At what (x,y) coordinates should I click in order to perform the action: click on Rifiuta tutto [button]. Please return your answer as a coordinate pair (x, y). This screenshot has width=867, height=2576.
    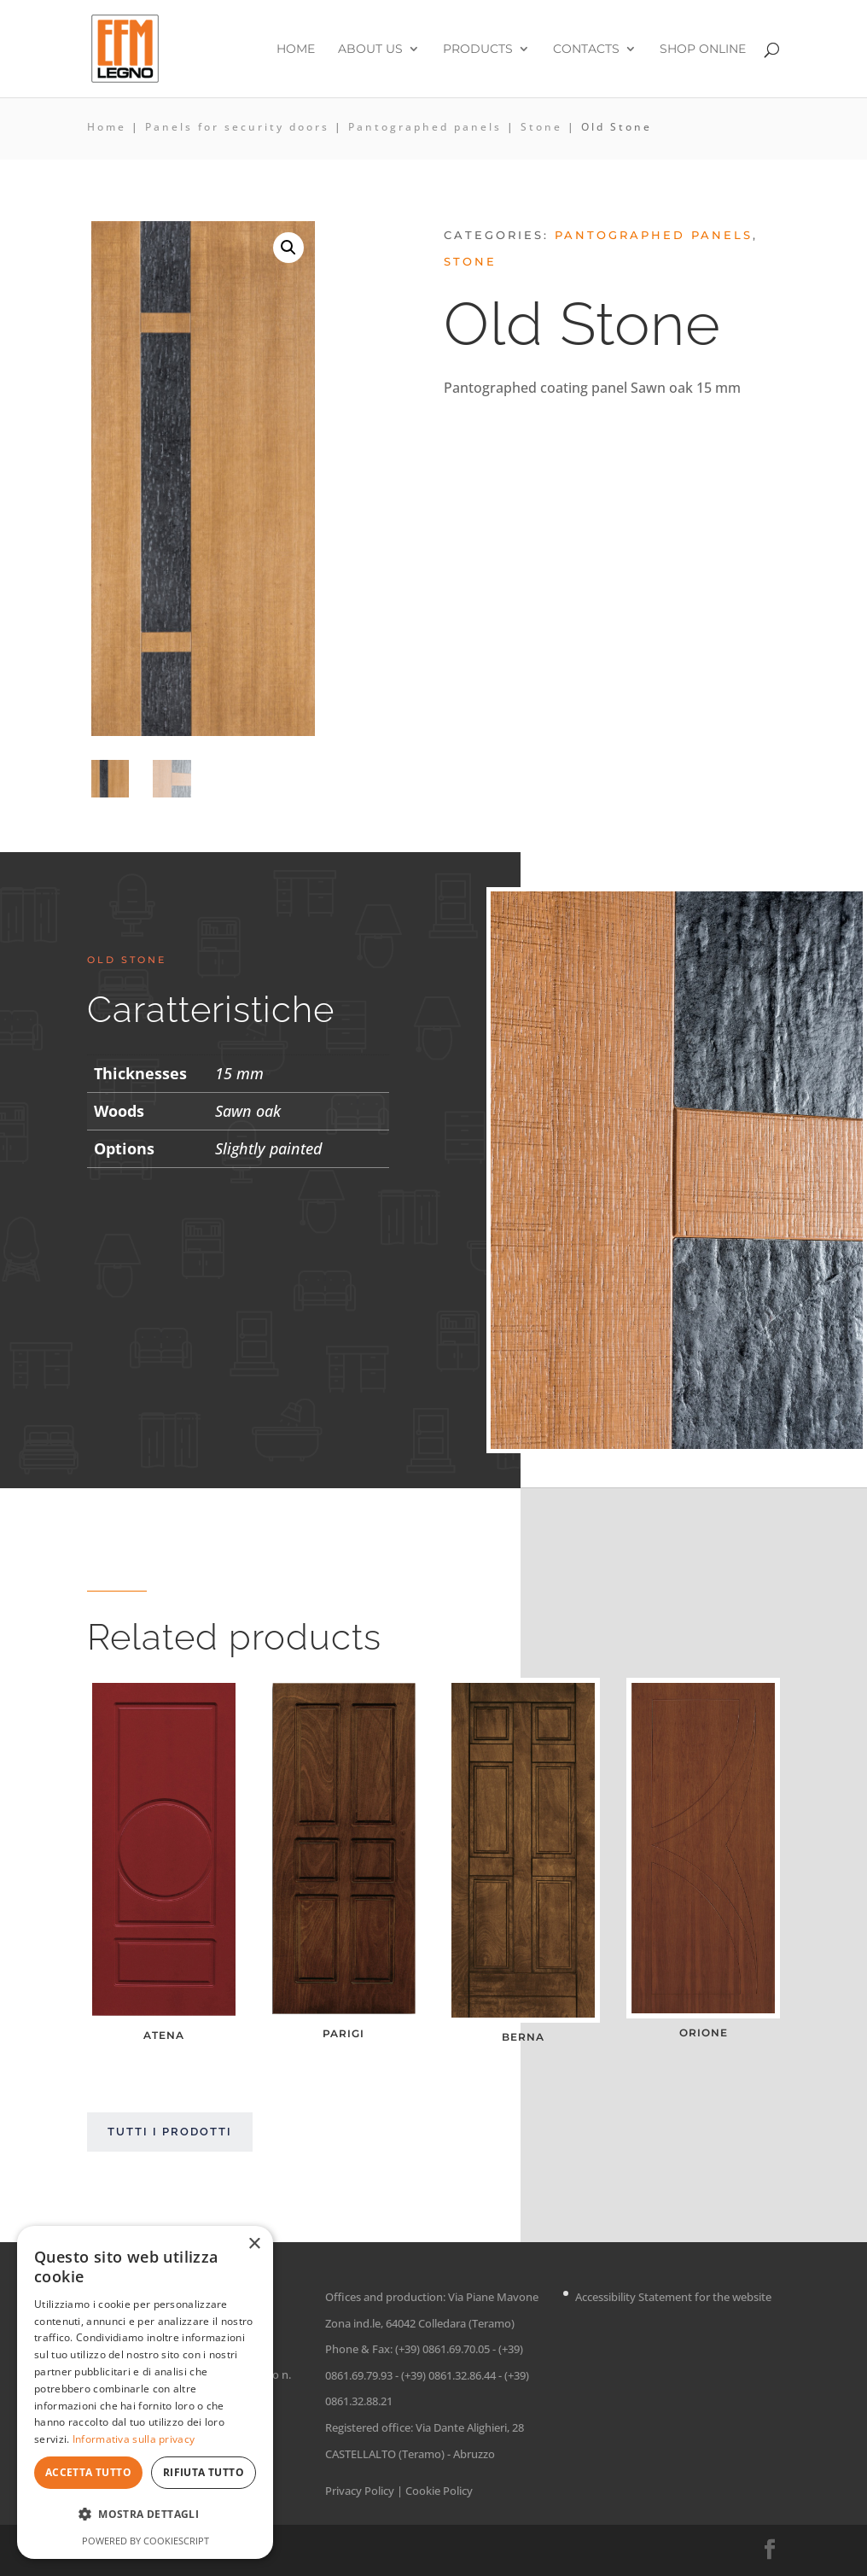
    Looking at the image, I should click on (203, 2472).